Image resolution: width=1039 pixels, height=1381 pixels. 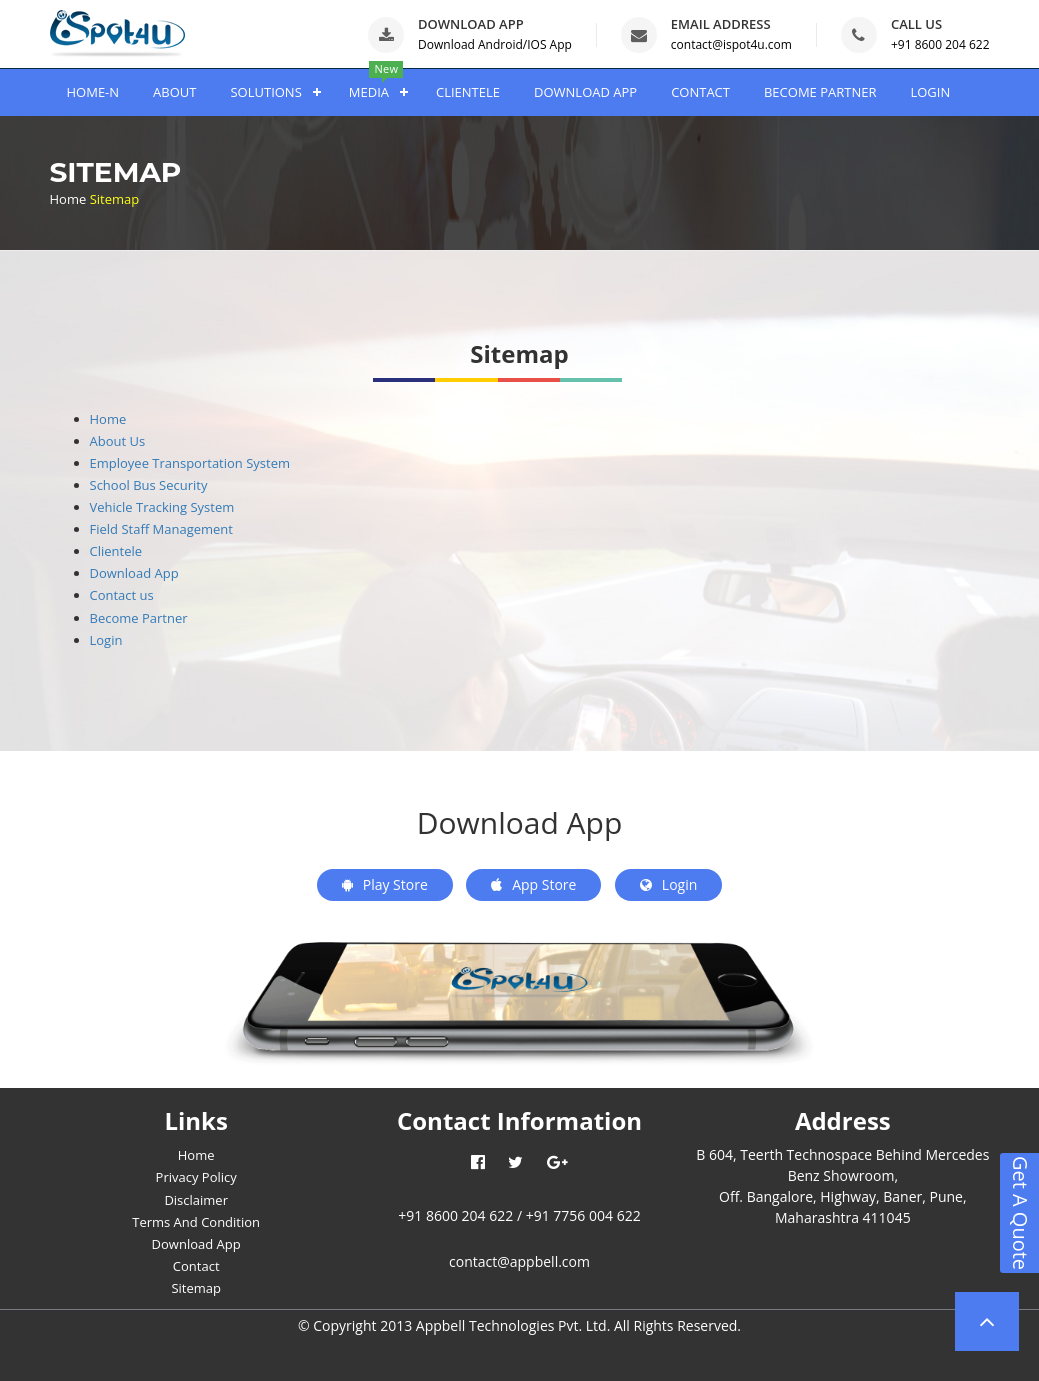 I want to click on ABOUT, so click(x=174, y=92).